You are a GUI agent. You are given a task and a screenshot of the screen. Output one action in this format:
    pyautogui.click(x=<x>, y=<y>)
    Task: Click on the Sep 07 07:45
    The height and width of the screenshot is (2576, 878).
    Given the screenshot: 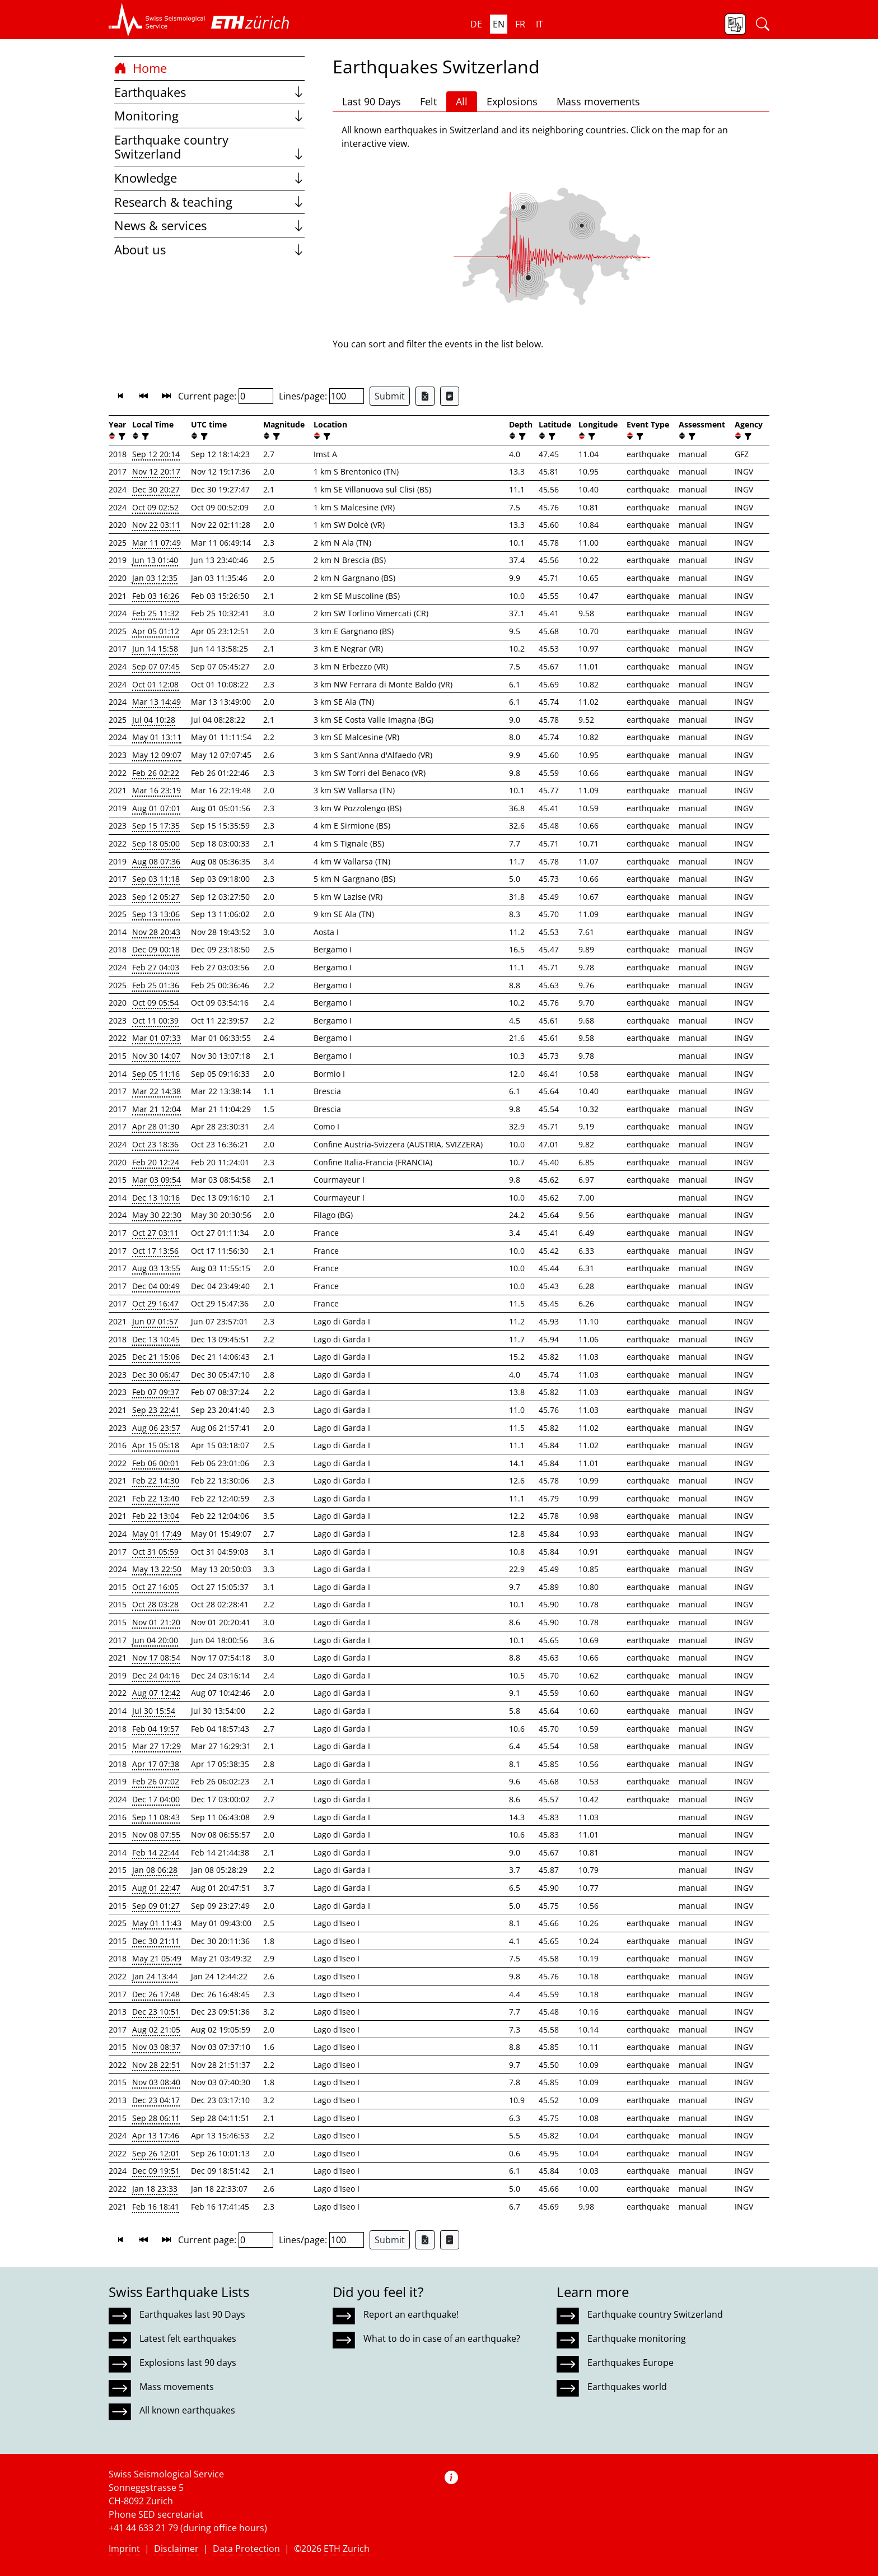 What is the action you would take?
    pyautogui.click(x=156, y=666)
    